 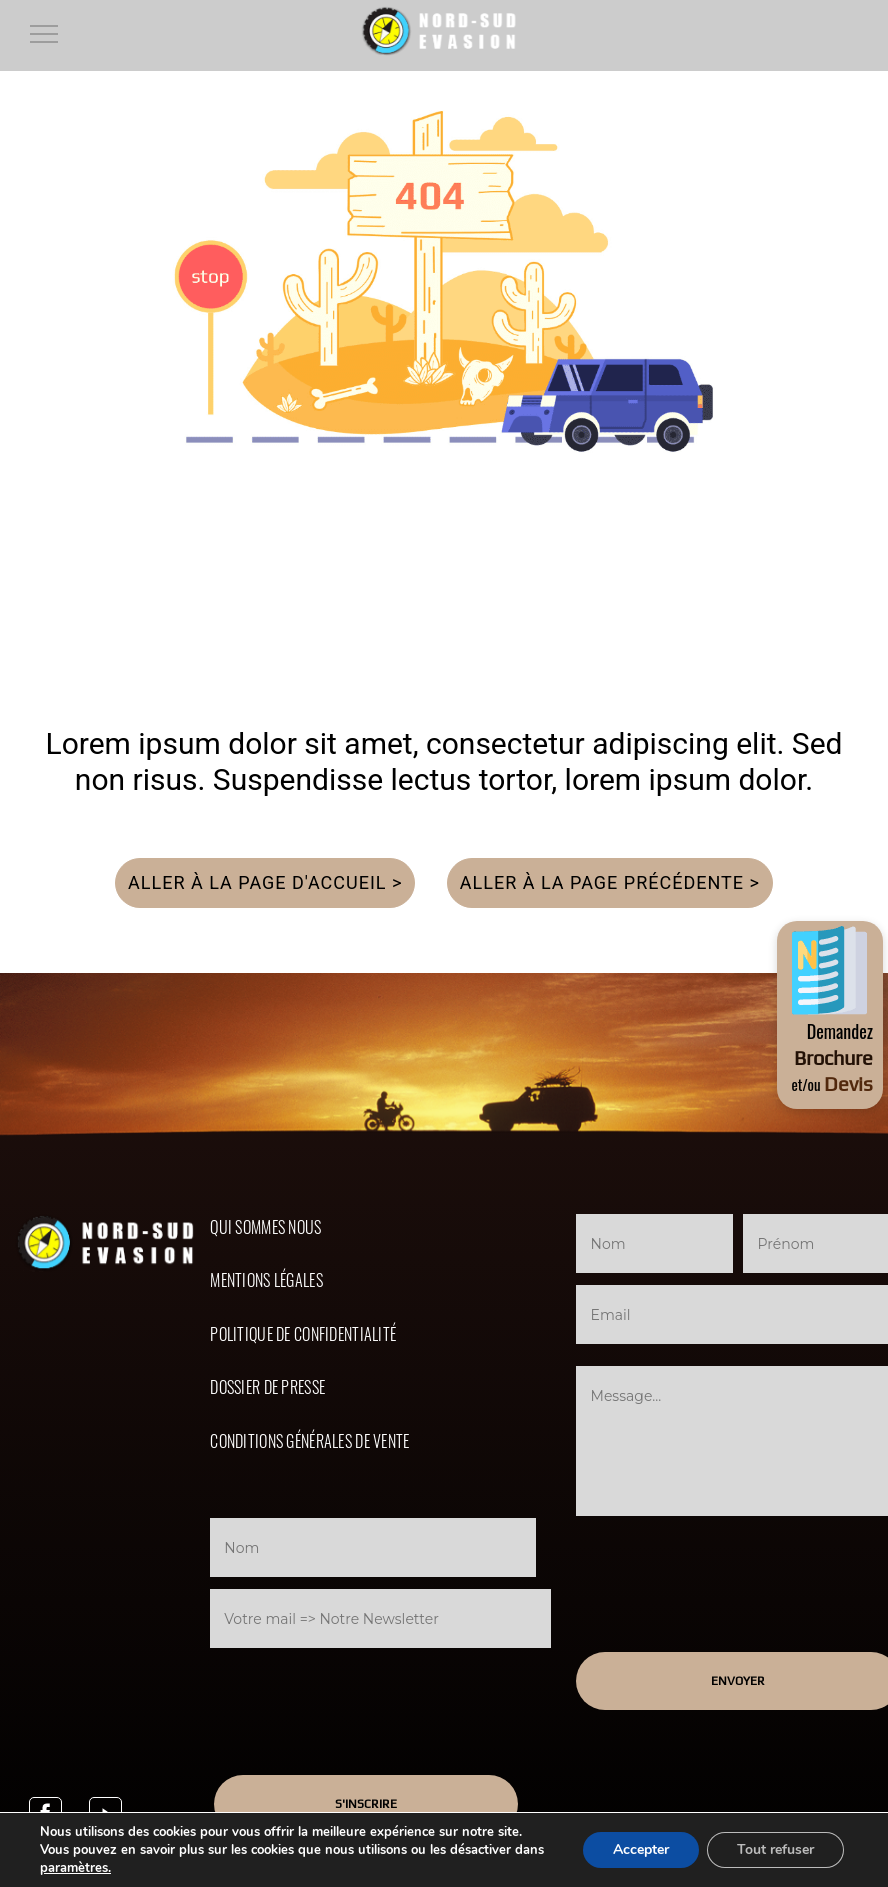 I want to click on Qui sommes nous, so click(x=265, y=1227).